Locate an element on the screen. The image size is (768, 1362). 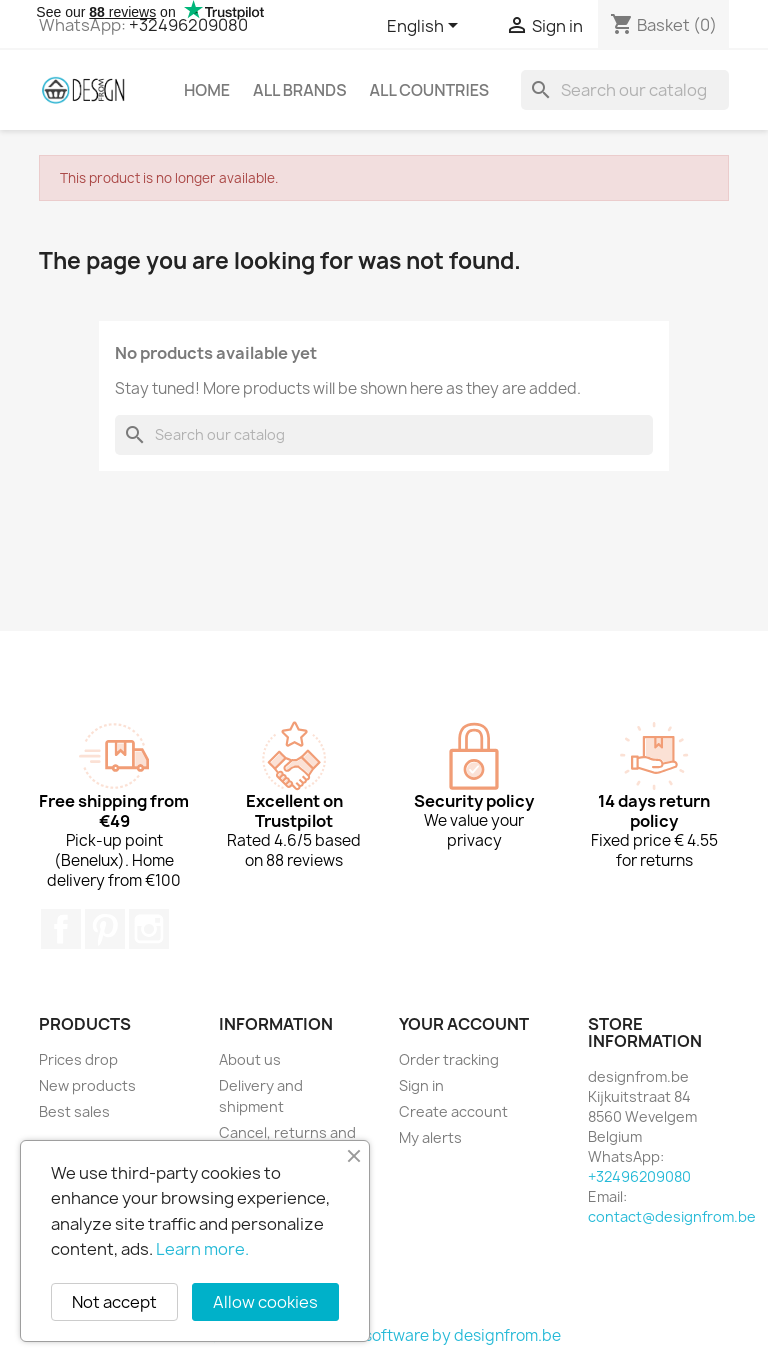
New products is located at coordinates (87, 1085).